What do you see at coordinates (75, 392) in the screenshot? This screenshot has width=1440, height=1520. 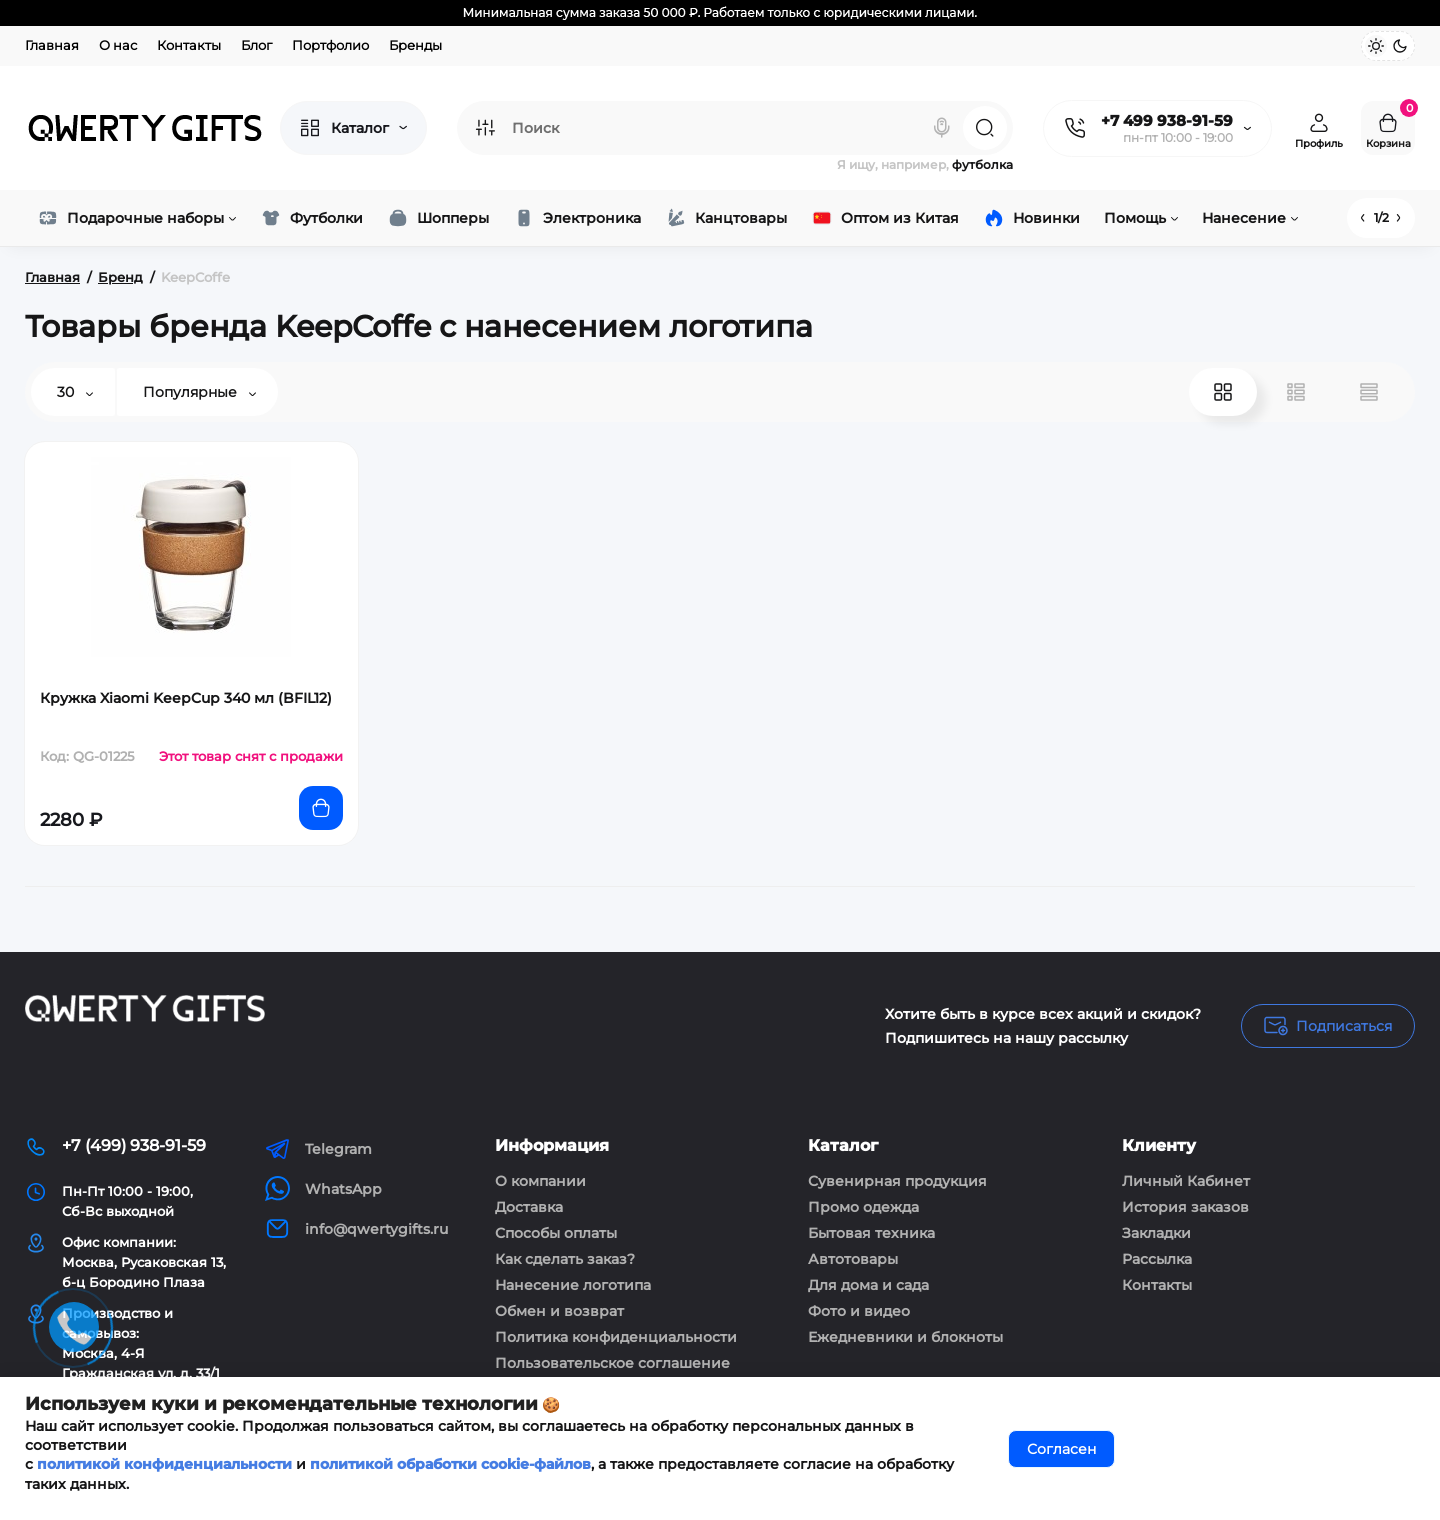 I see `30` at bounding box center [75, 392].